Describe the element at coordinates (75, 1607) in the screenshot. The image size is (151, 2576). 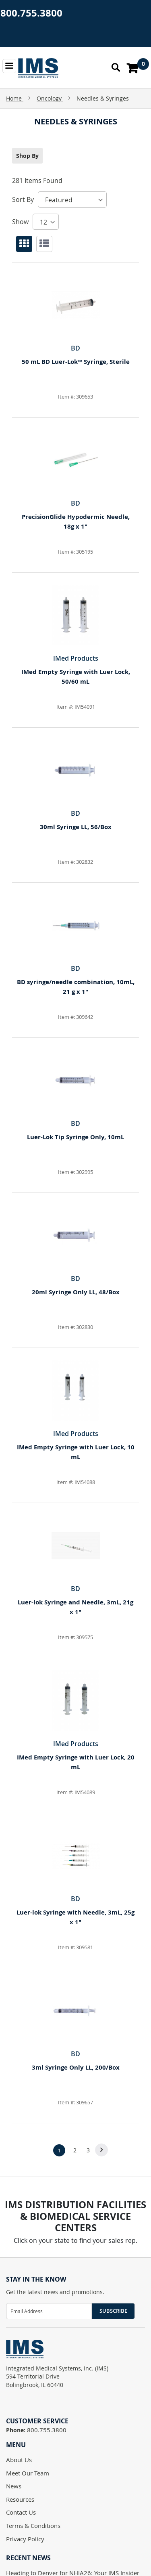
I see `Luer-lok Syringe and Needle, 3mL, 21g x 1"` at that location.